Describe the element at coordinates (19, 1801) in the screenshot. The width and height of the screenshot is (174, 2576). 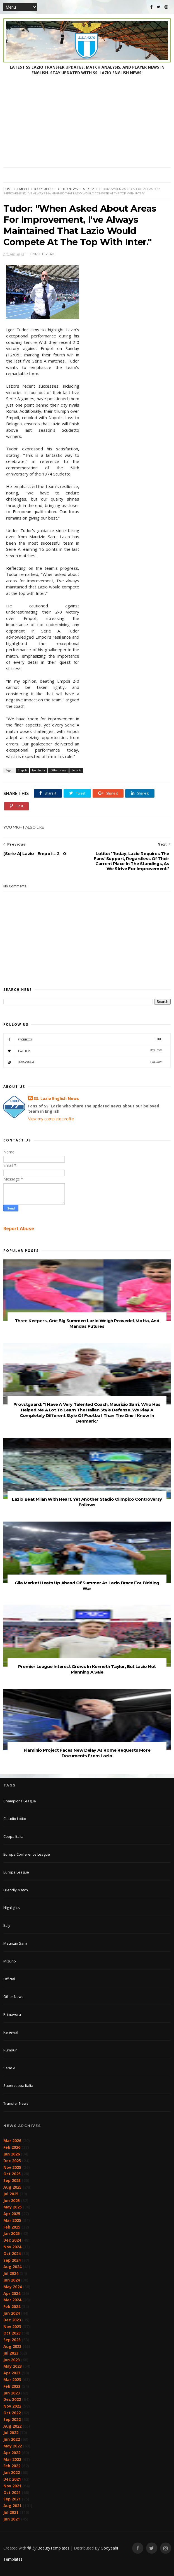
I see `Champions League` at that location.